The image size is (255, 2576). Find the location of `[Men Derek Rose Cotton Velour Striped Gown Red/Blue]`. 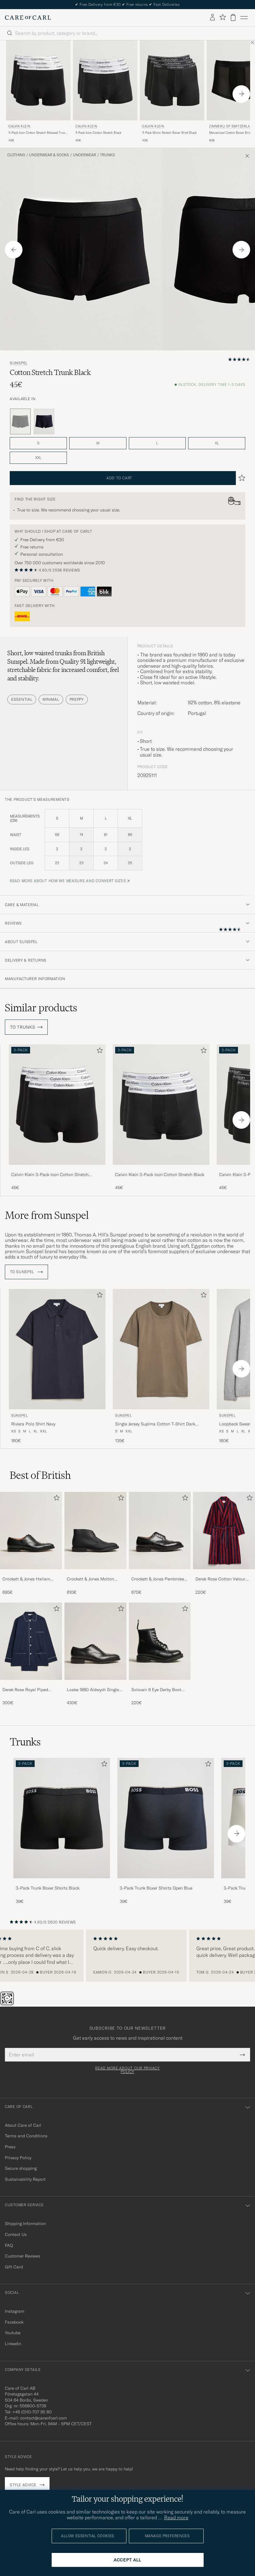

[Men Derek Rose Cotton Velour Striped Gown Red/Blue] is located at coordinates (224, 1530).